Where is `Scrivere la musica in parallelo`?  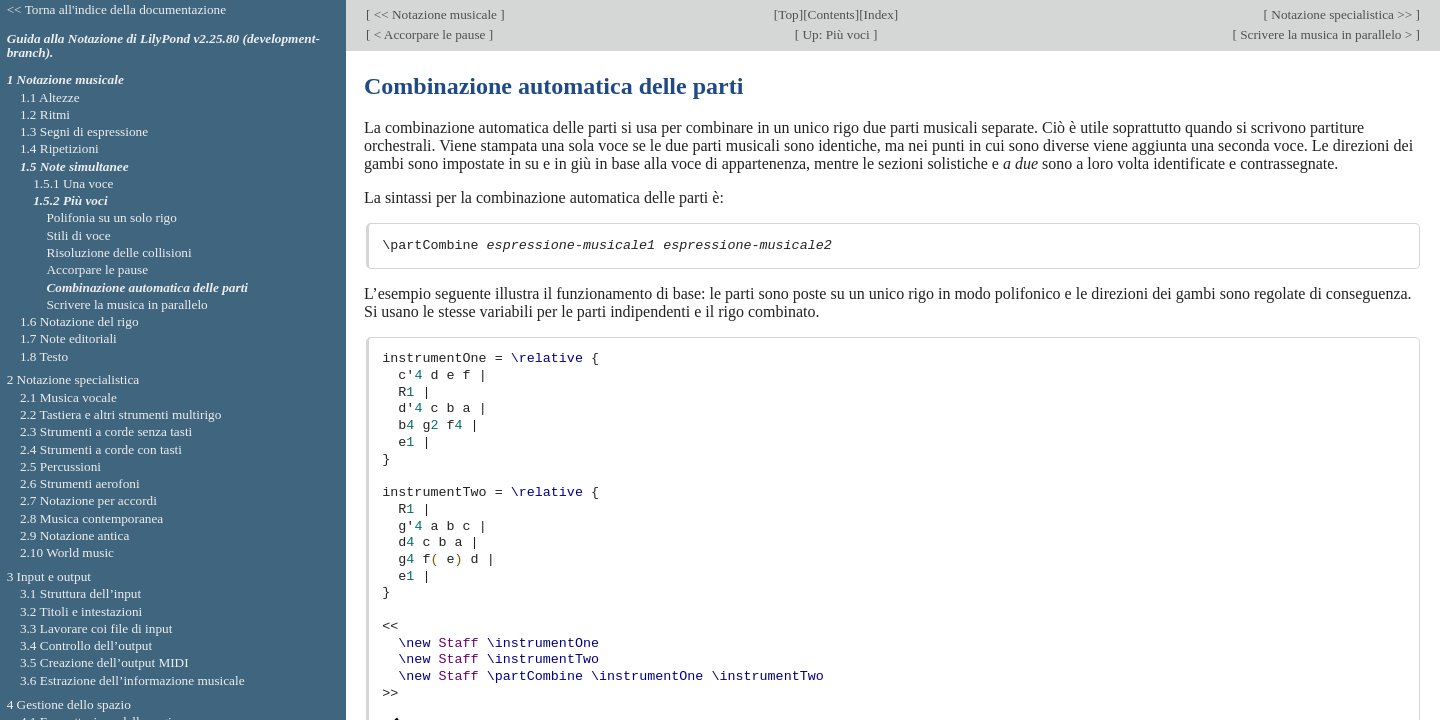 Scrivere la musica in parallelo is located at coordinates (126, 304).